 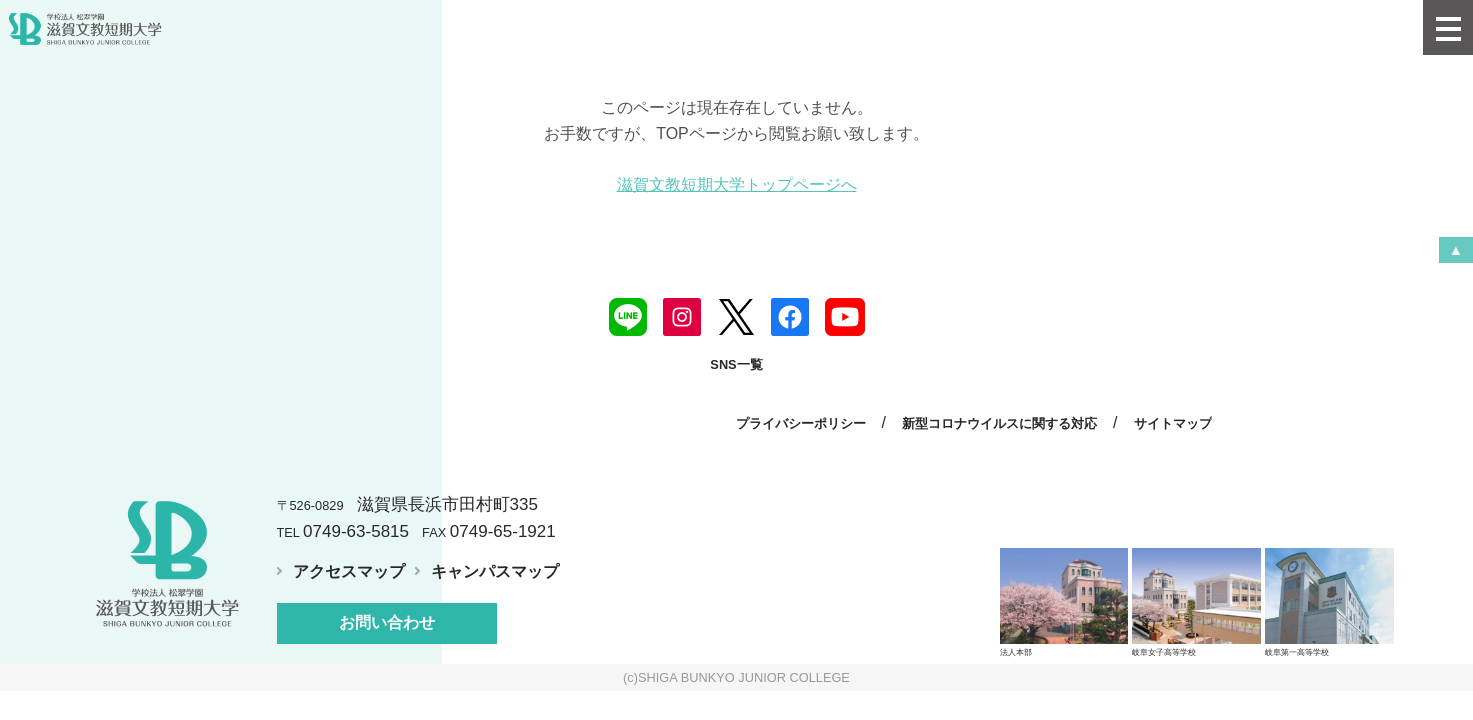 I want to click on アクセスマップ, so click(x=349, y=571).